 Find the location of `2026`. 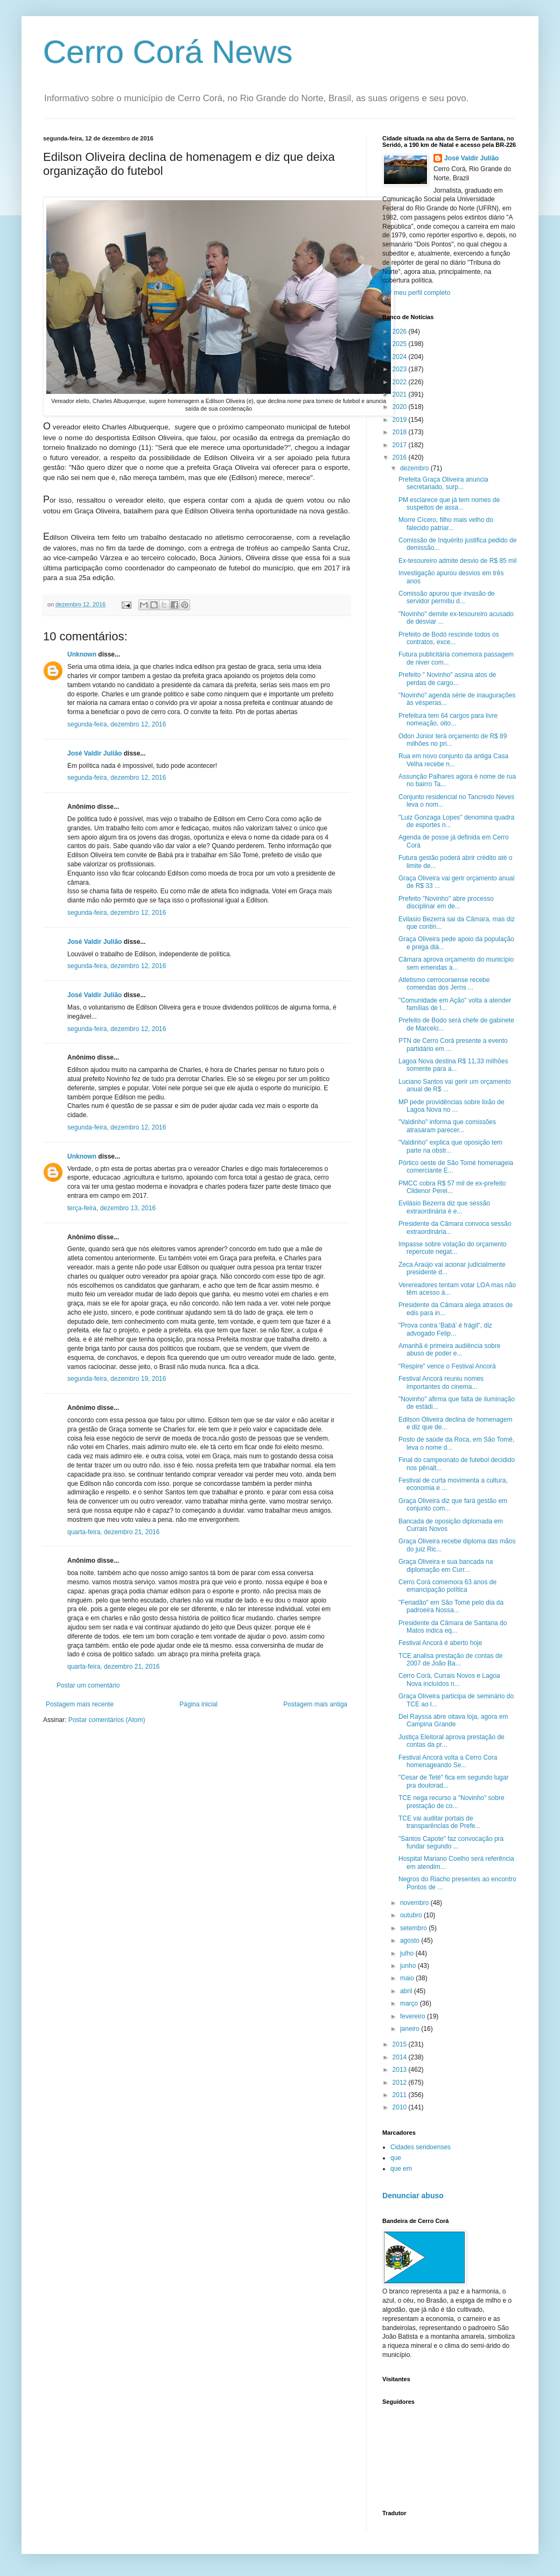

2026 is located at coordinates (401, 331).